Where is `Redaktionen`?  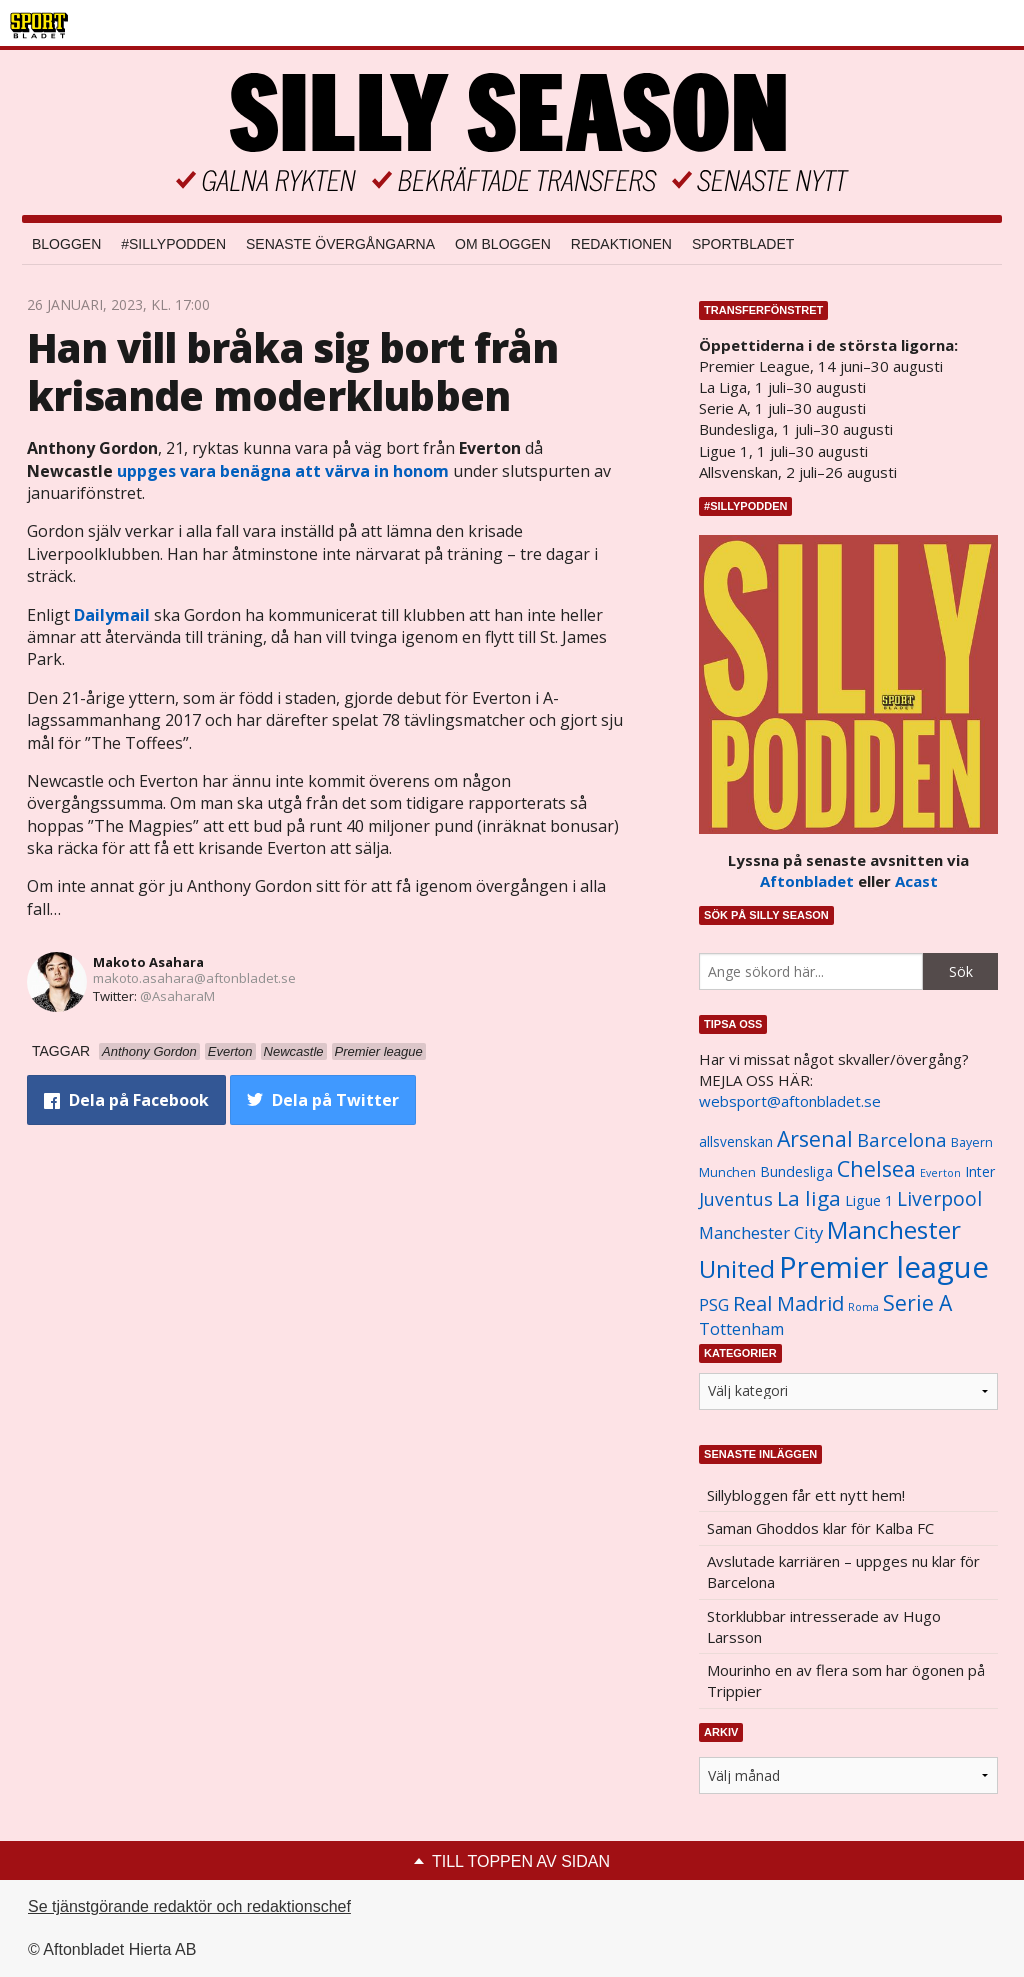 Redaktionen is located at coordinates (621, 244).